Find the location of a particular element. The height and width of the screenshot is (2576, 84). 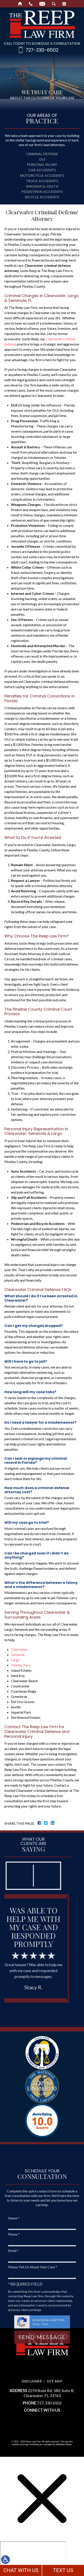

legal marketing is located at coordinates (31, 2444).